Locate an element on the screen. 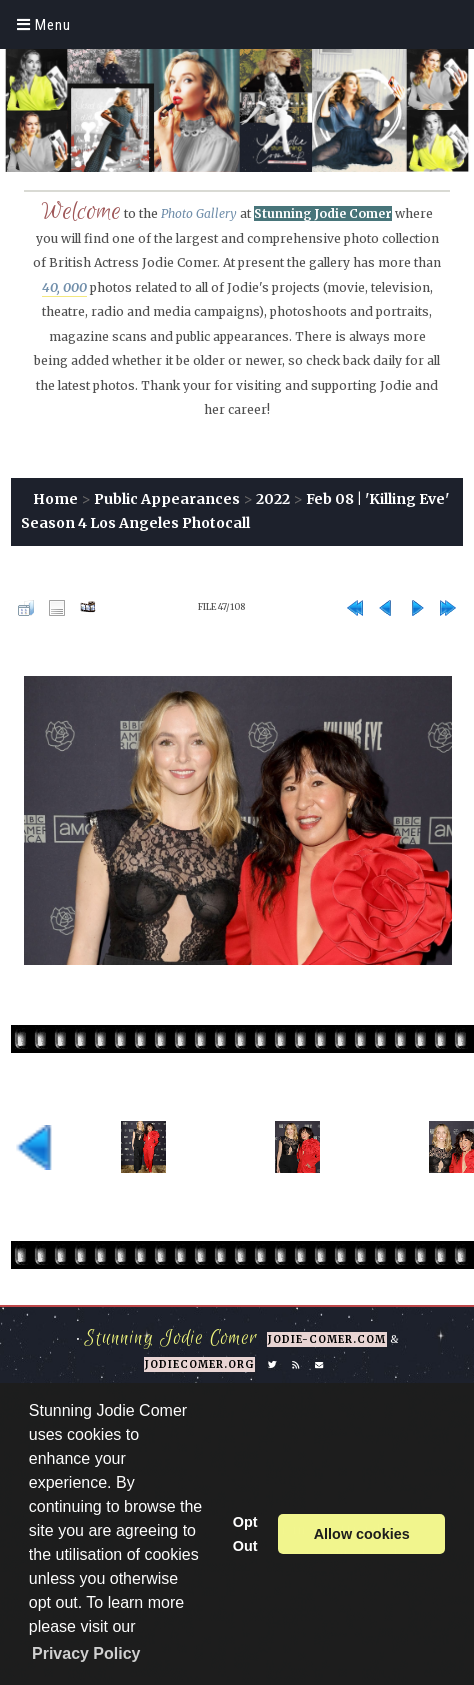 Image resolution: width=474 pixels, height=1685 pixels. jodiecomer.org is located at coordinates (199, 1364).